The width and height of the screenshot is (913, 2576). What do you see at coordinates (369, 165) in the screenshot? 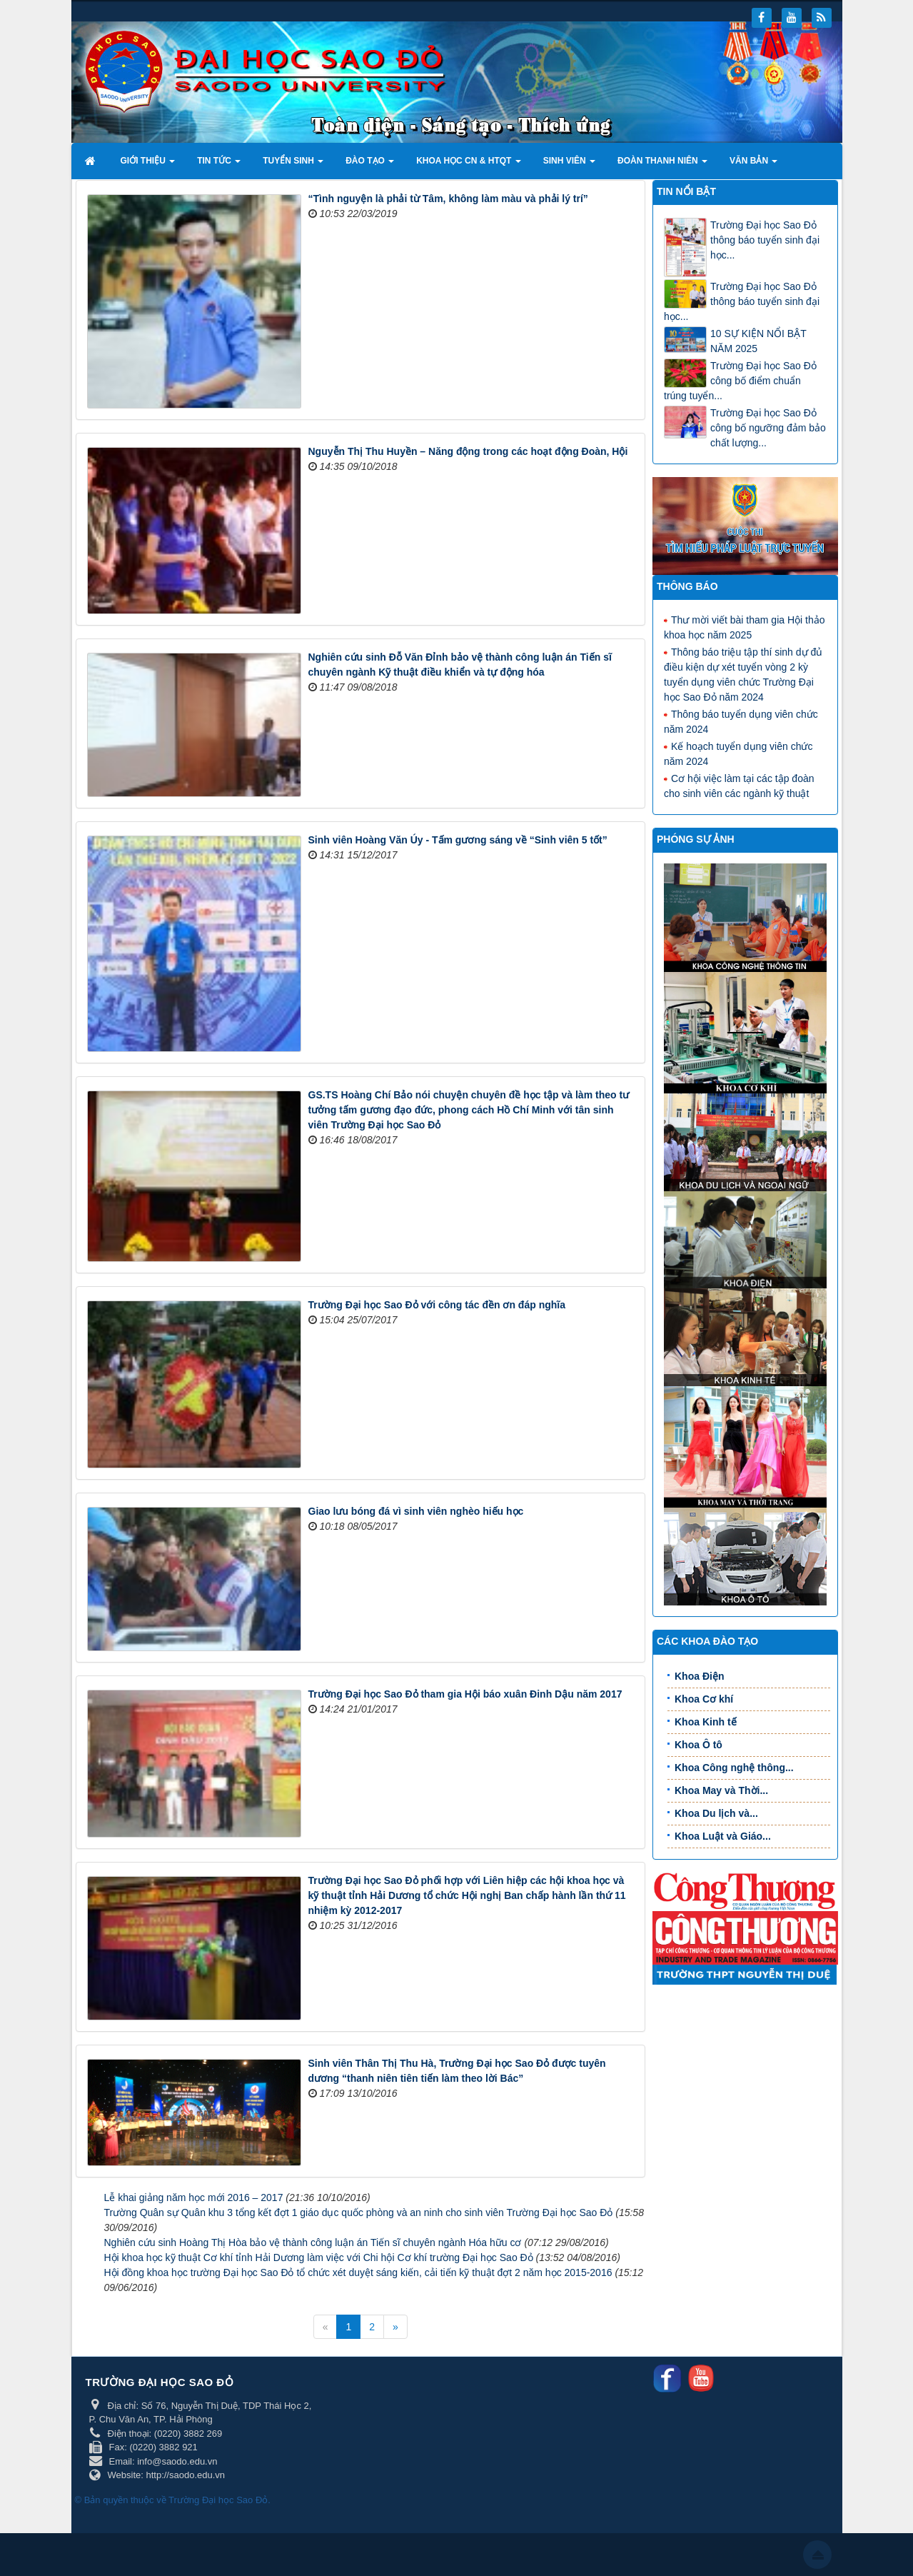
I see `Đào tạo [button]` at bounding box center [369, 165].